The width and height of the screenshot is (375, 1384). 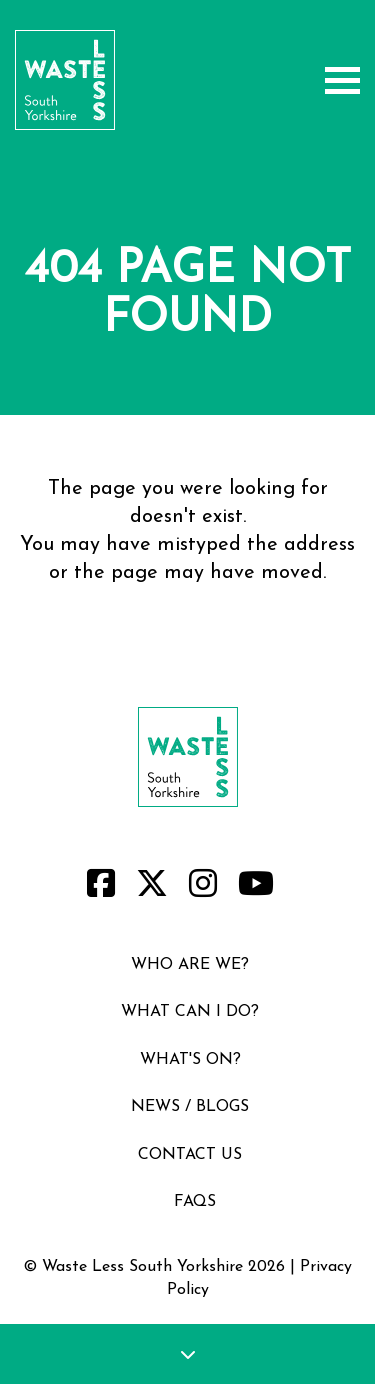 I want to click on faqs, so click(x=195, y=1202).